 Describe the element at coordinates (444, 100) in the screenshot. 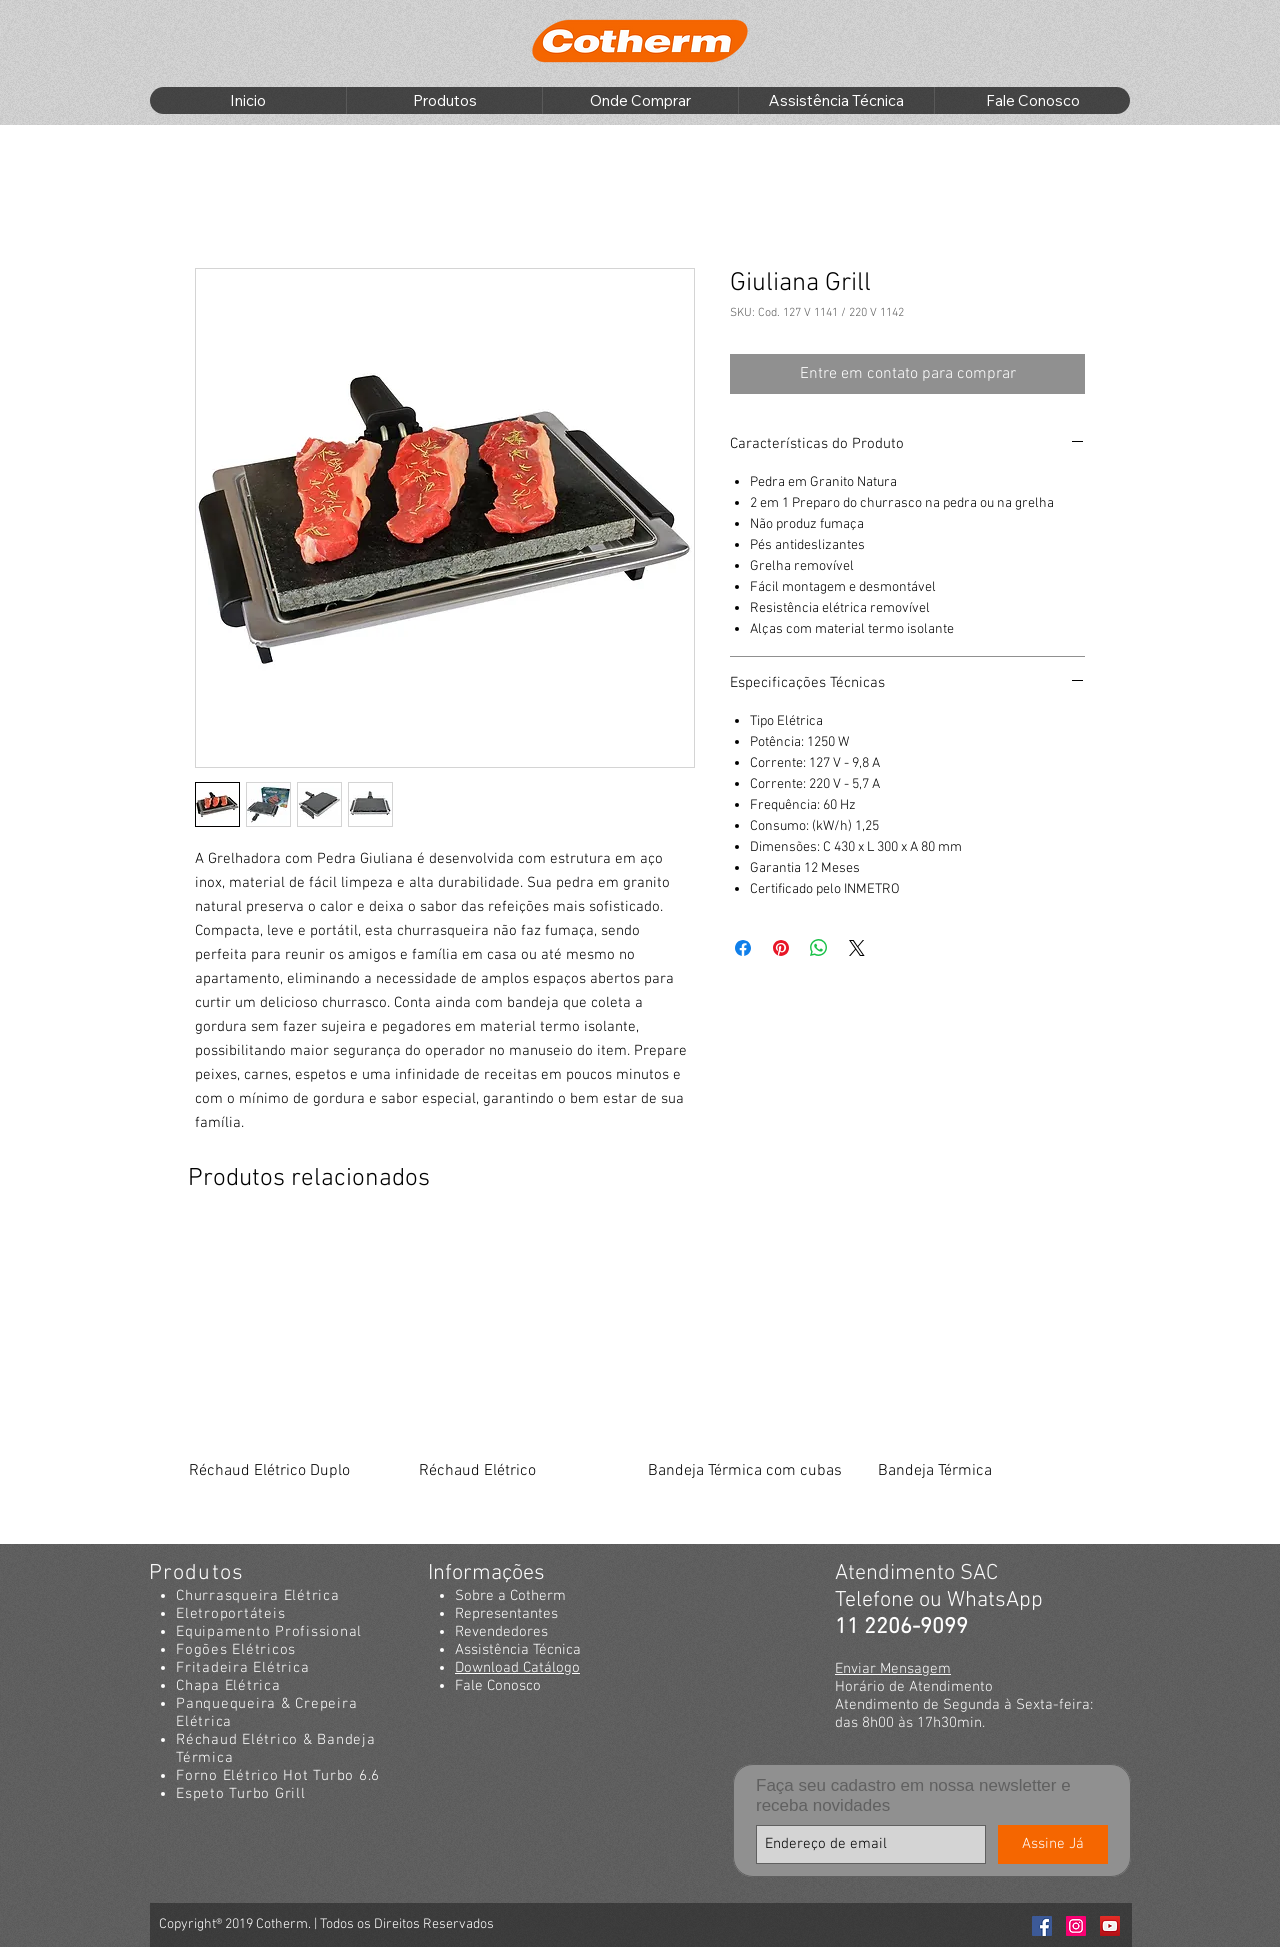

I see `[button]` at that location.